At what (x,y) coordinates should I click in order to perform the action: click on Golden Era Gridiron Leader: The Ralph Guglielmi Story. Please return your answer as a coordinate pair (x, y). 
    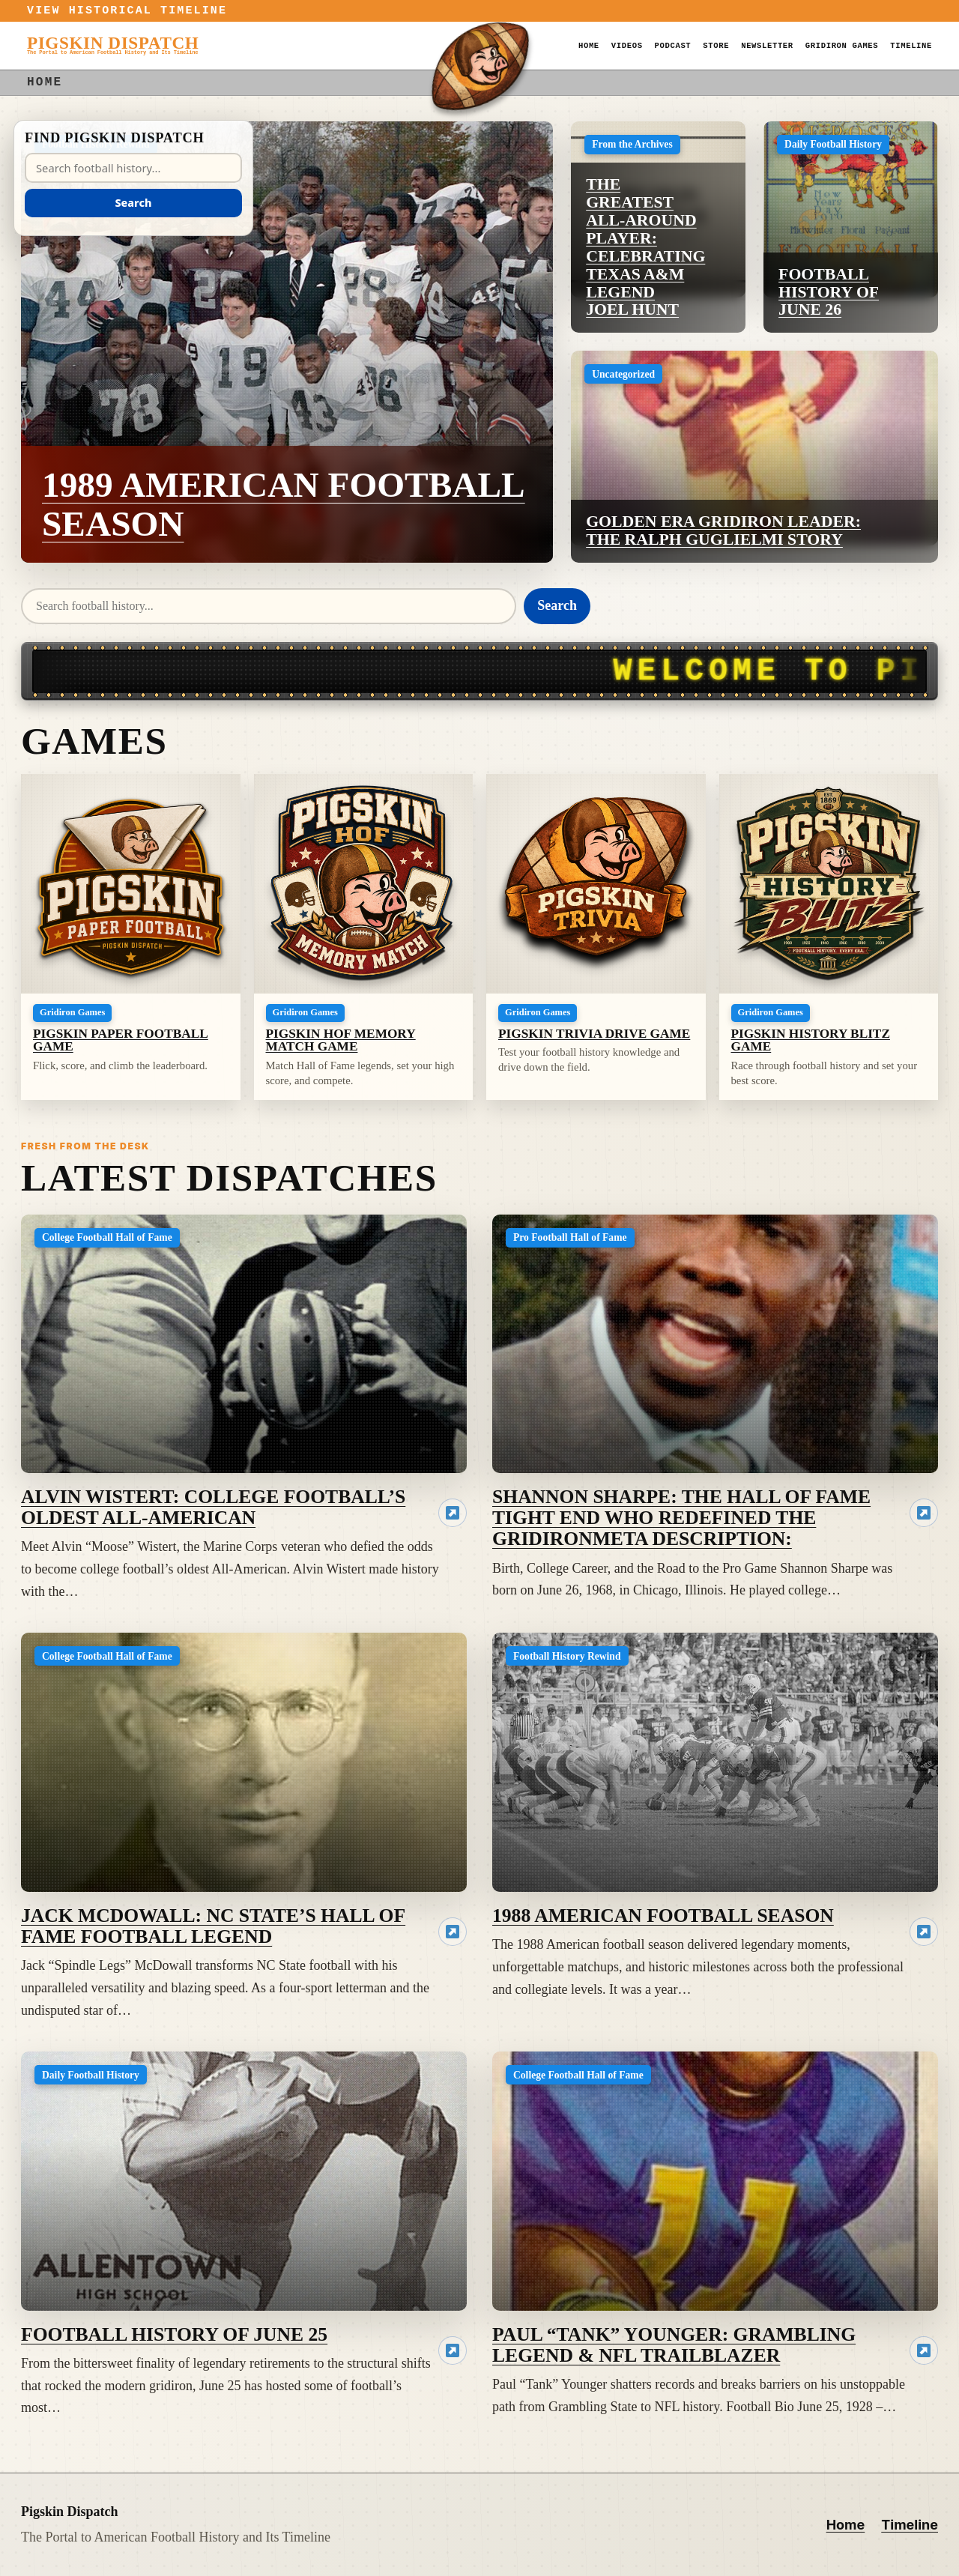
    Looking at the image, I should click on (723, 530).